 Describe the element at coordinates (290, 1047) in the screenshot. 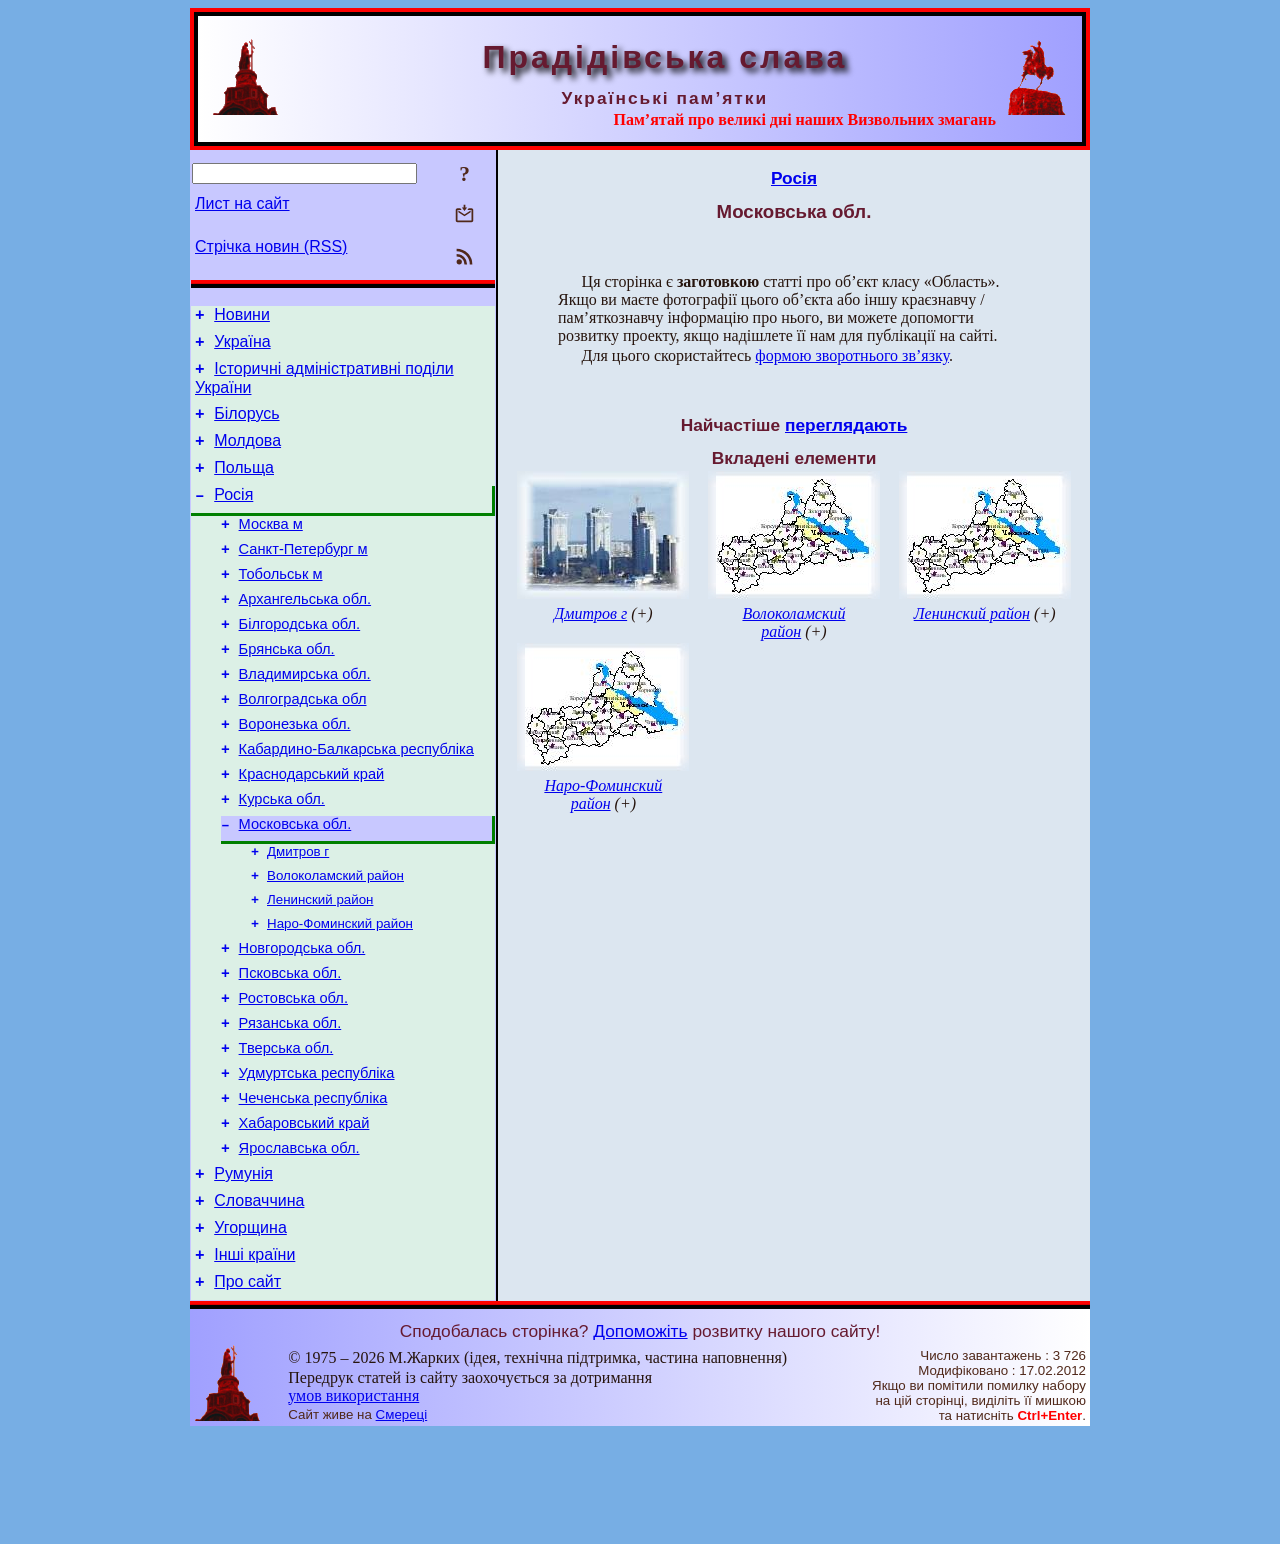

I see `Псковська обл.` at that location.